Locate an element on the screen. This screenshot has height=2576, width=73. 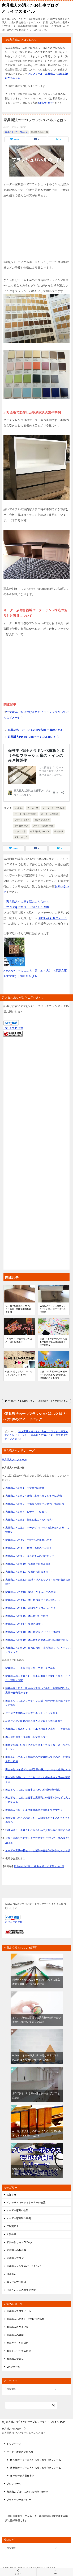
二級建築士 is located at coordinates (13, 2226).